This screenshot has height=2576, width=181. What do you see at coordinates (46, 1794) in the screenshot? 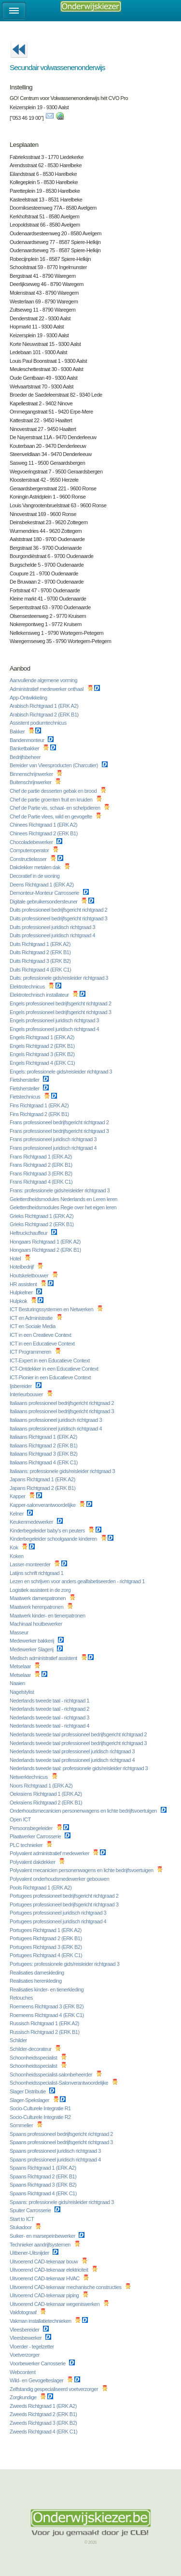
I see `Oekraïens Richtgraad 1 (ERK A2)` at bounding box center [46, 1794].